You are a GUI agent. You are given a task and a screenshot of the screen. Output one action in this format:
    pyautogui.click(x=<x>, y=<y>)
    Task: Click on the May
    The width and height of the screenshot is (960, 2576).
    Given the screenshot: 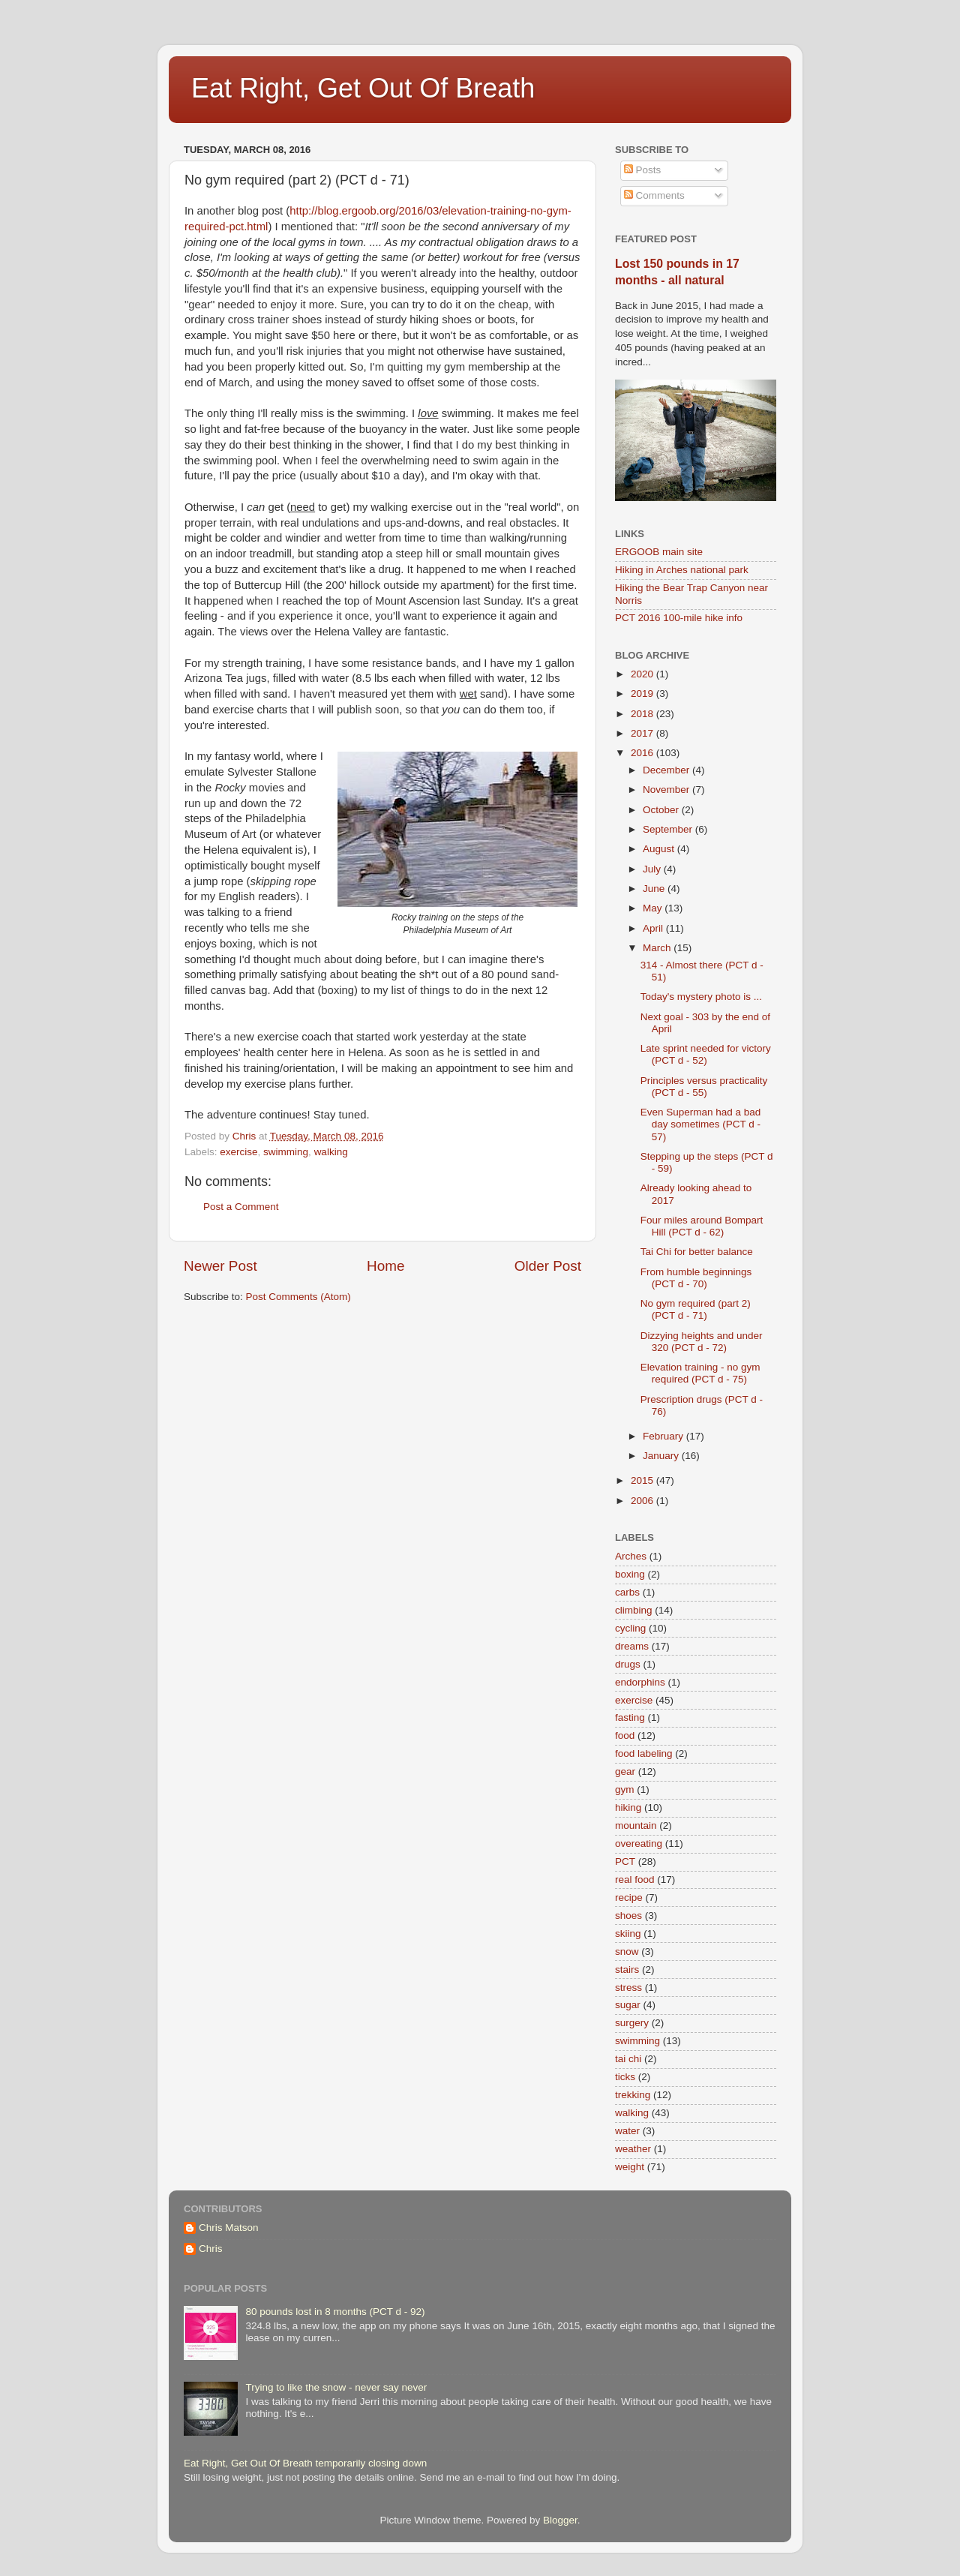 What is the action you would take?
    pyautogui.click(x=653, y=908)
    